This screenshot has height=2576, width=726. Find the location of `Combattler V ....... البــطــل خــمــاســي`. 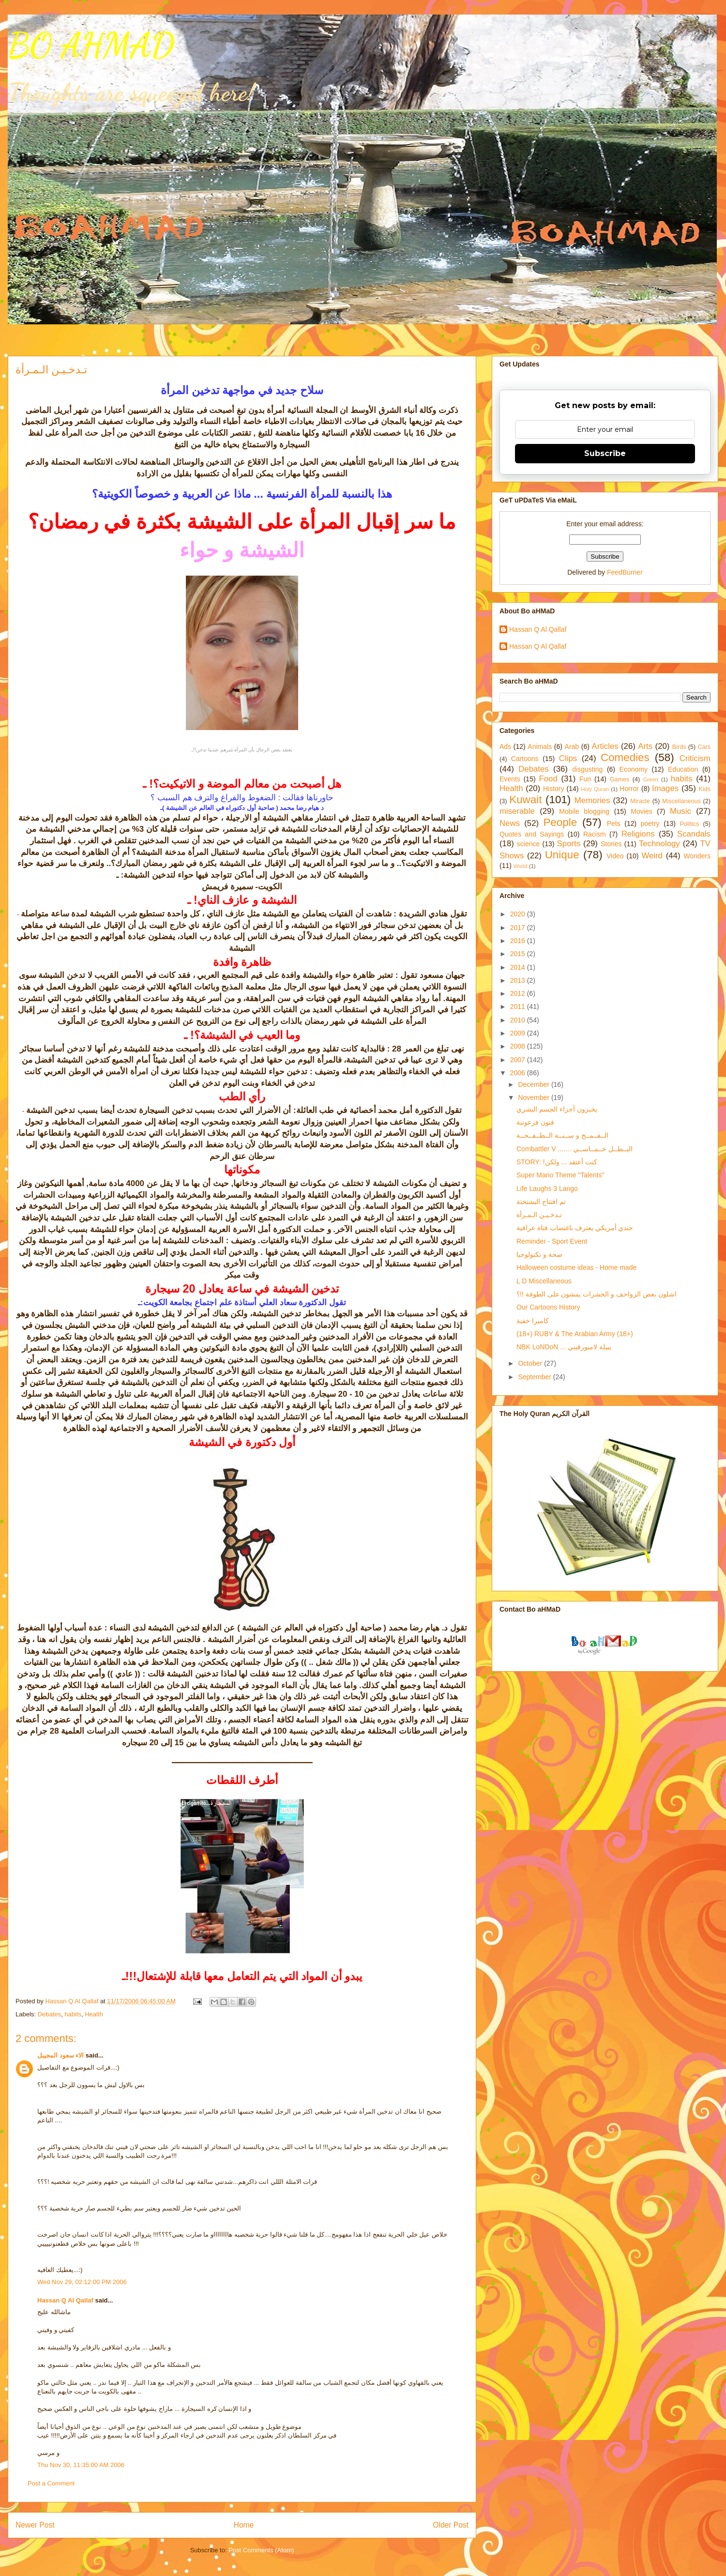

Combattler V ....... البــطــل خــمــاســي is located at coordinates (574, 1149).